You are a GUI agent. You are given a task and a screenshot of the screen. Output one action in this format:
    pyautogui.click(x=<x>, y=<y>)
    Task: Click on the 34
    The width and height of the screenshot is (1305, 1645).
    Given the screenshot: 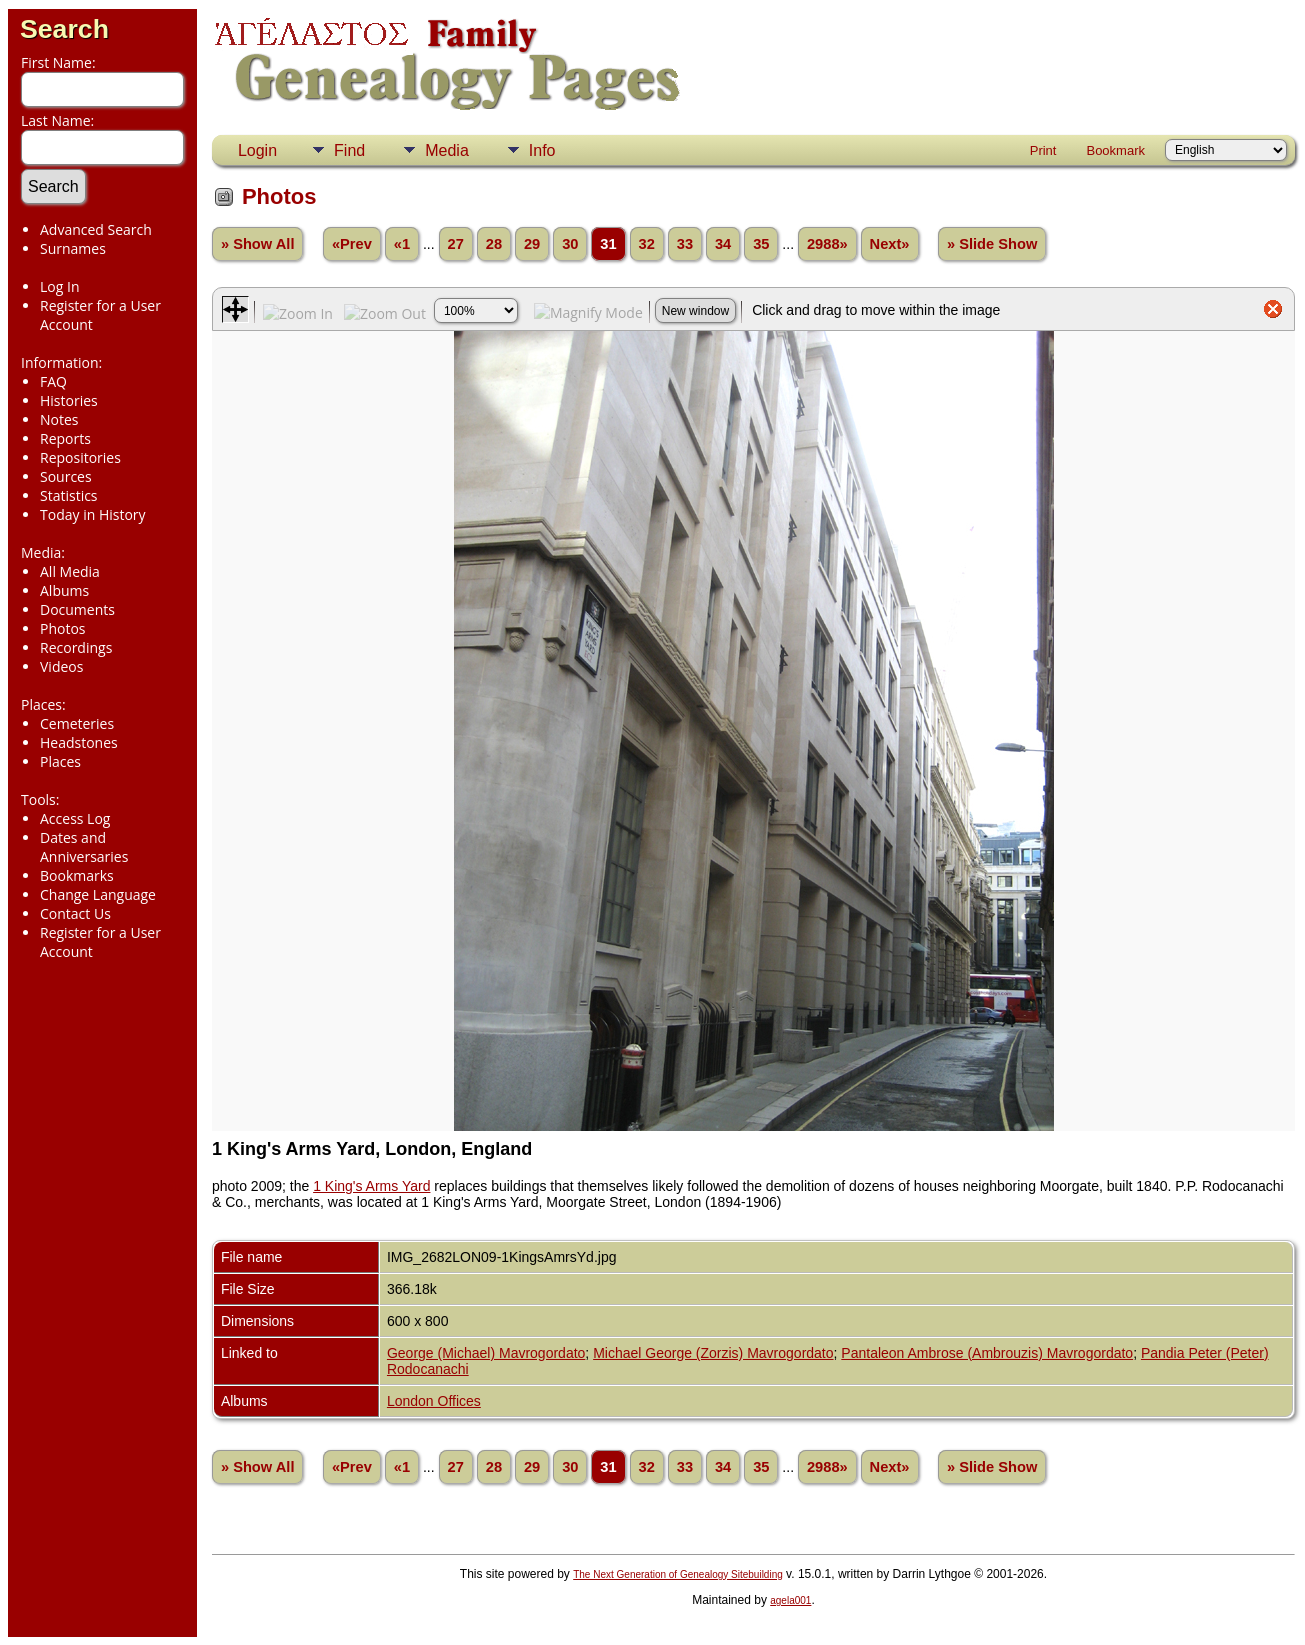 What is the action you would take?
    pyautogui.click(x=723, y=244)
    